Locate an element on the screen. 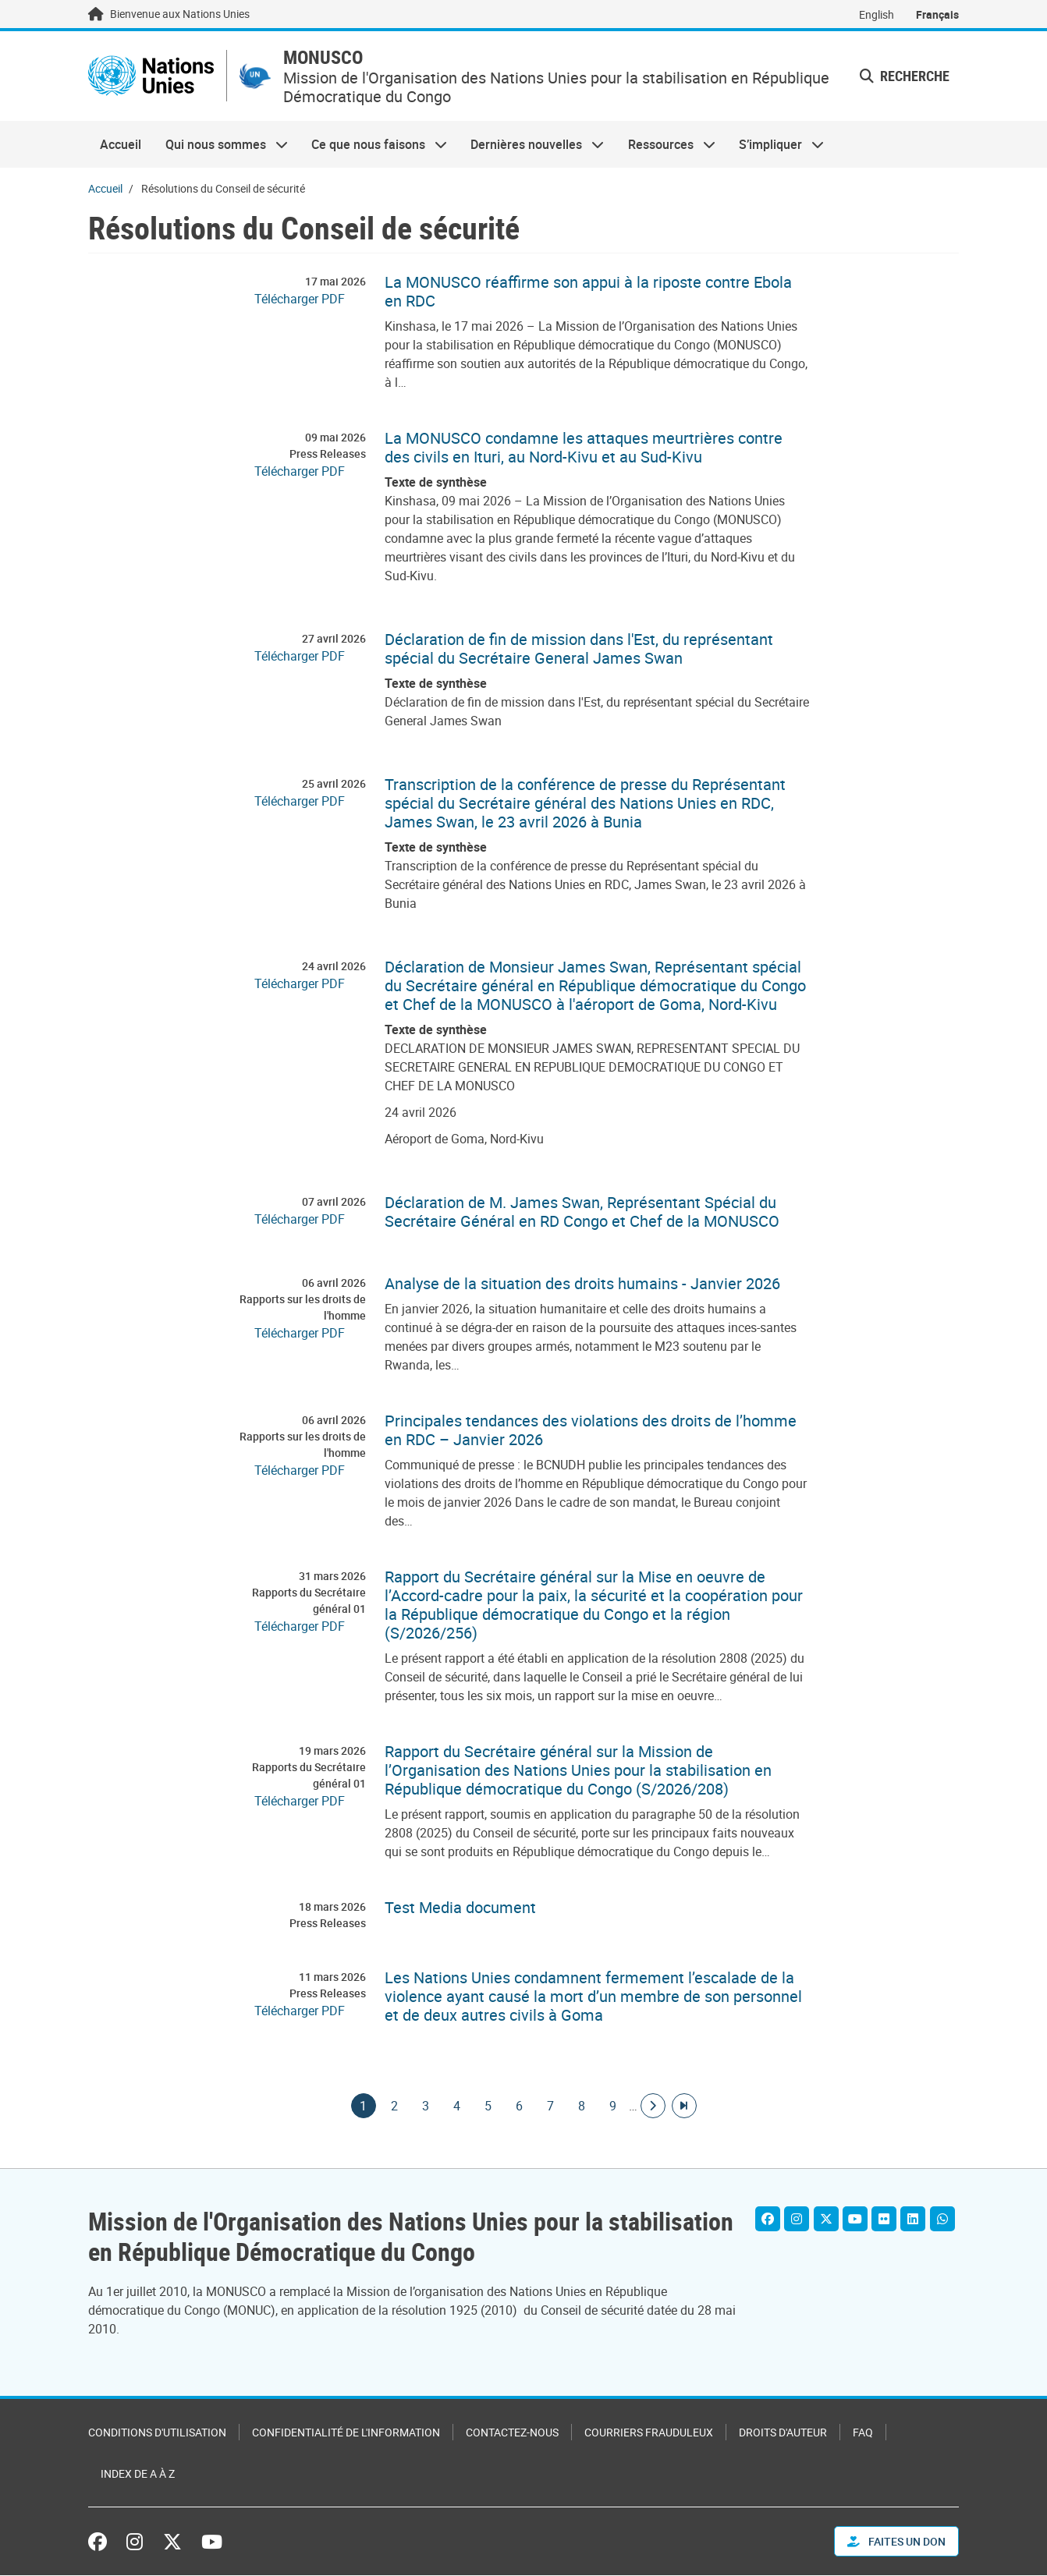 This screenshot has height=2576, width=1047. La MONUSCO réaffirme son appui à la riposte contre Ebola en RDC is located at coordinates (588, 292).